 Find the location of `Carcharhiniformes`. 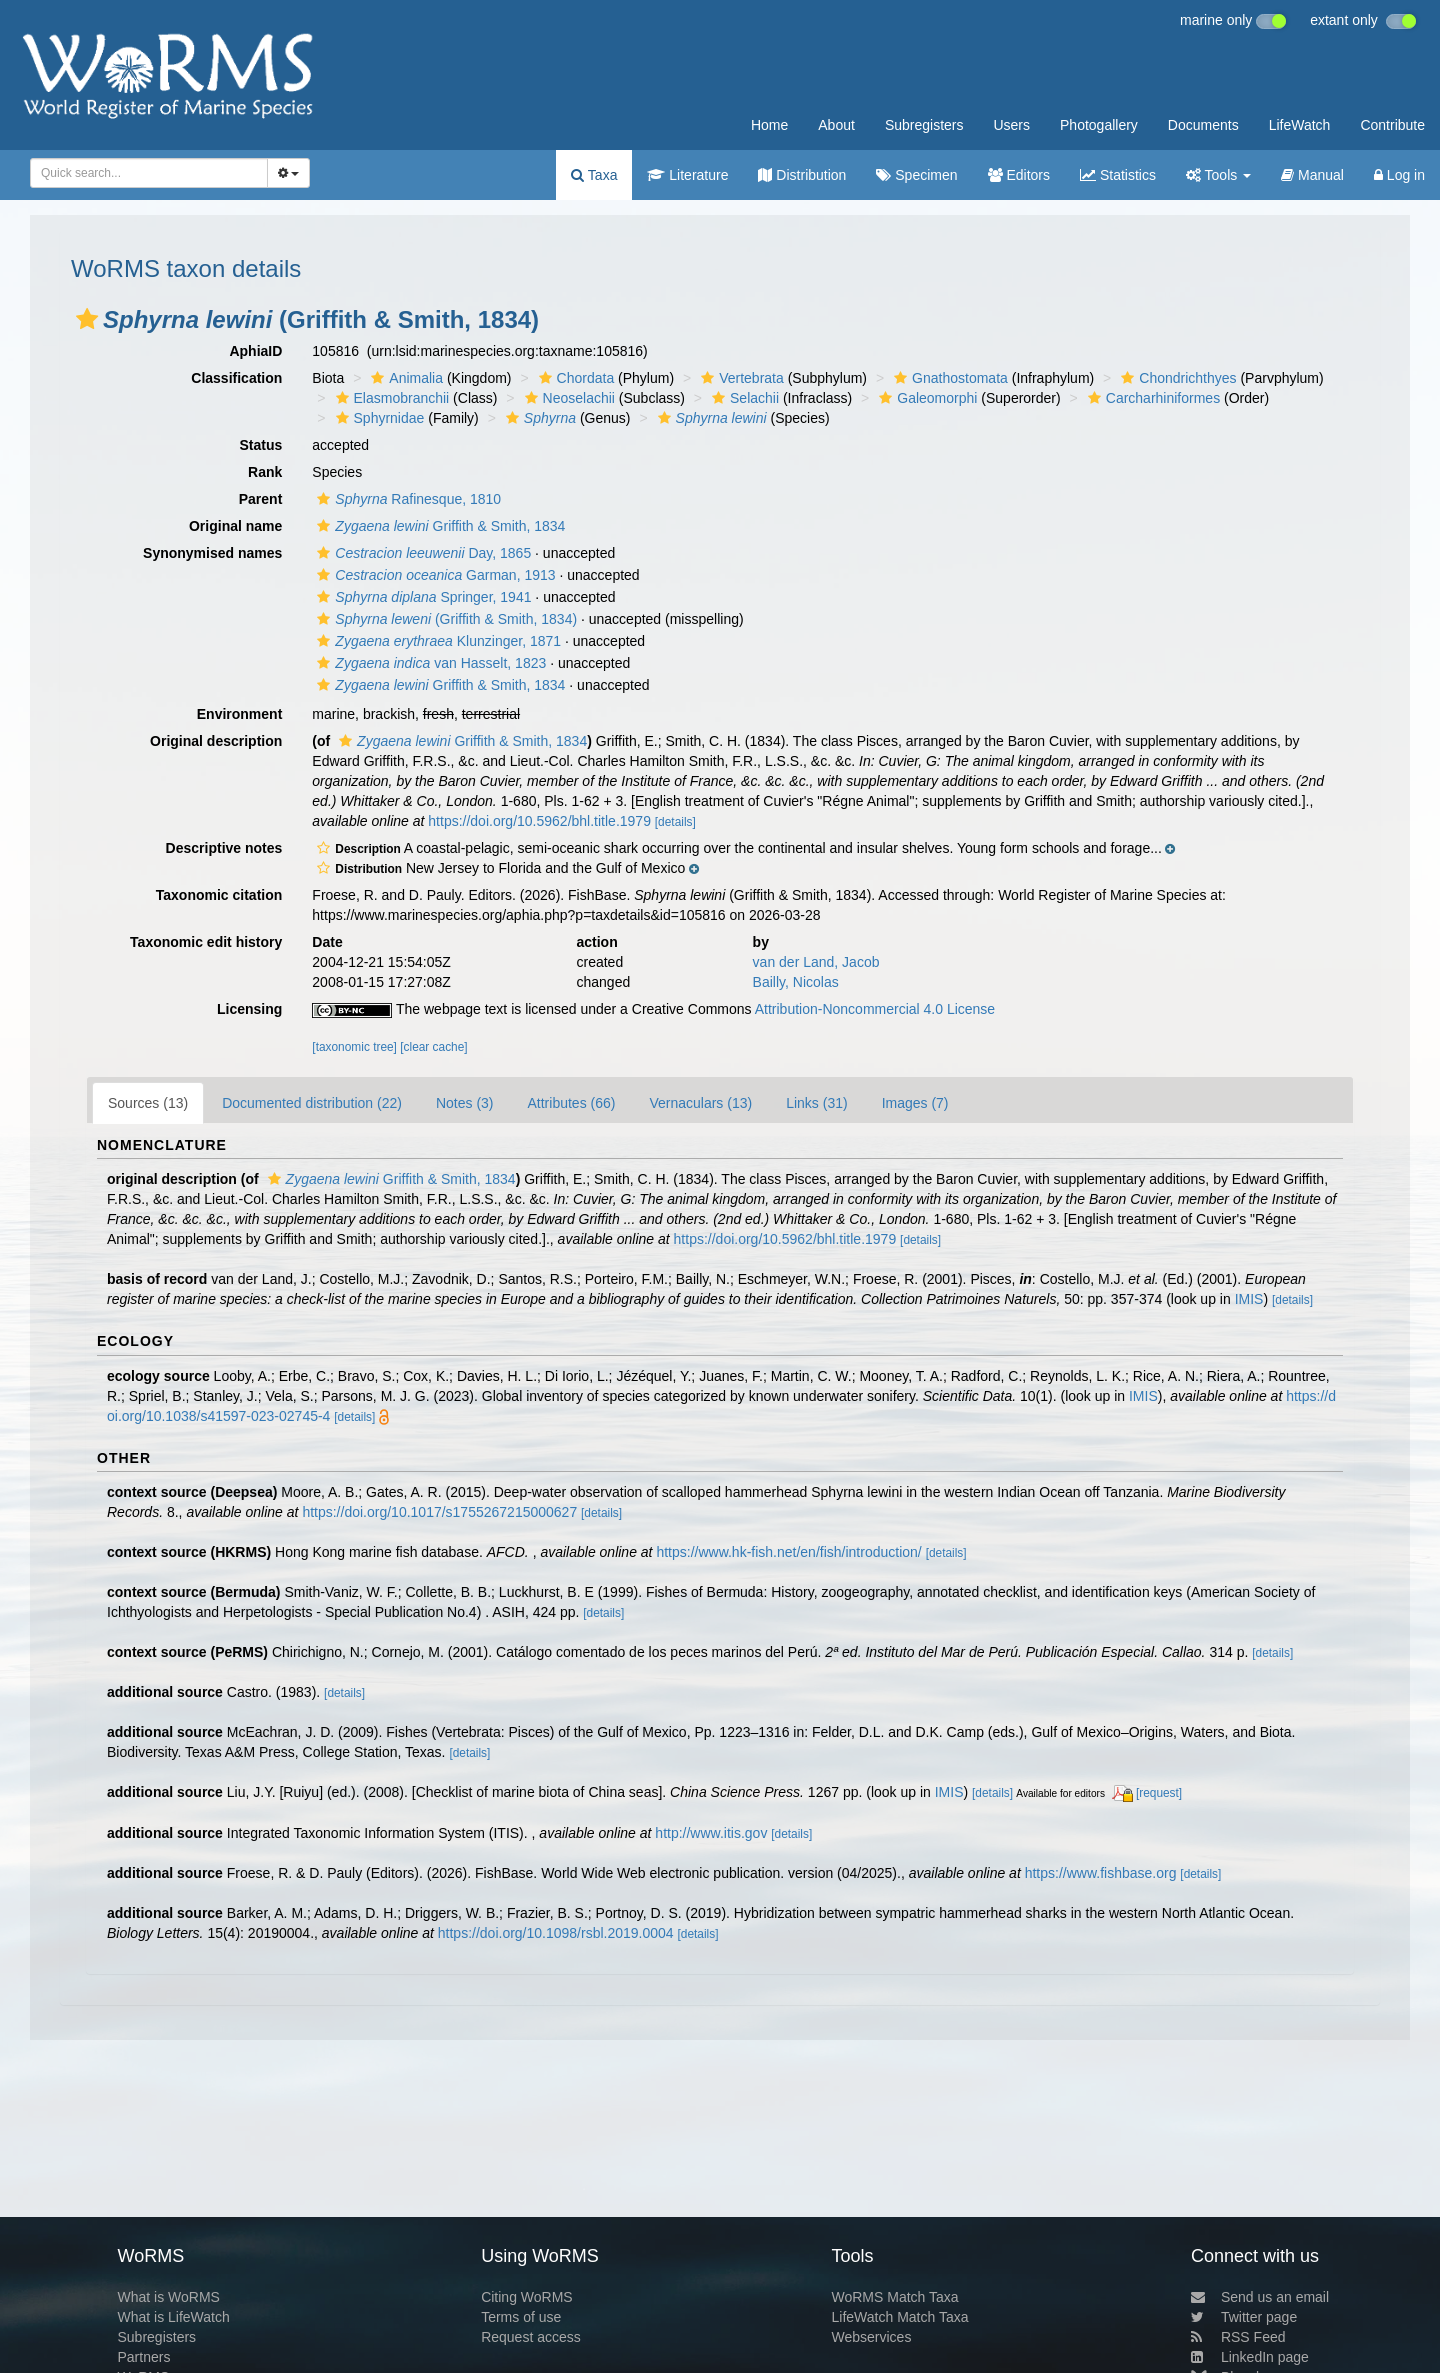

Carcharhiniformes is located at coordinates (1151, 398).